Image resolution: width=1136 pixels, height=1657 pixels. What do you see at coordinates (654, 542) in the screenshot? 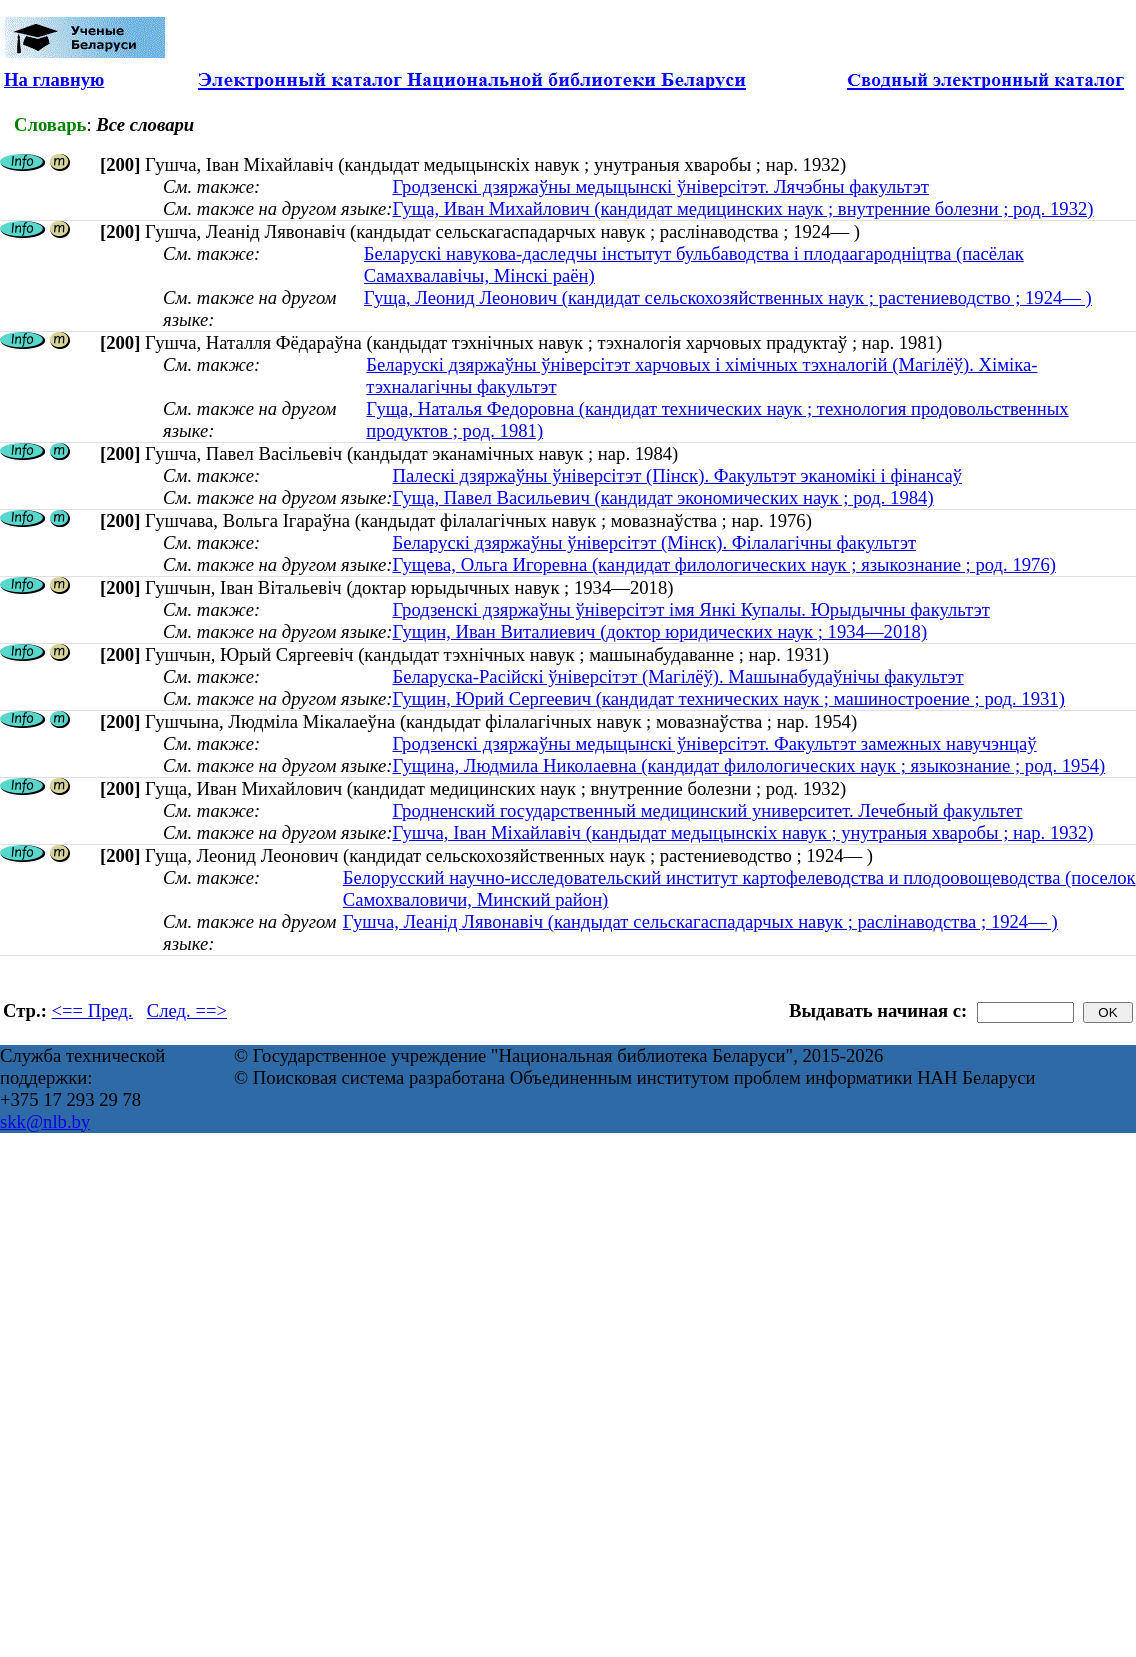
I see `Беларускі дзяржаўны ўніверсітэт (Мінск). Філалагічны факультэт` at bounding box center [654, 542].